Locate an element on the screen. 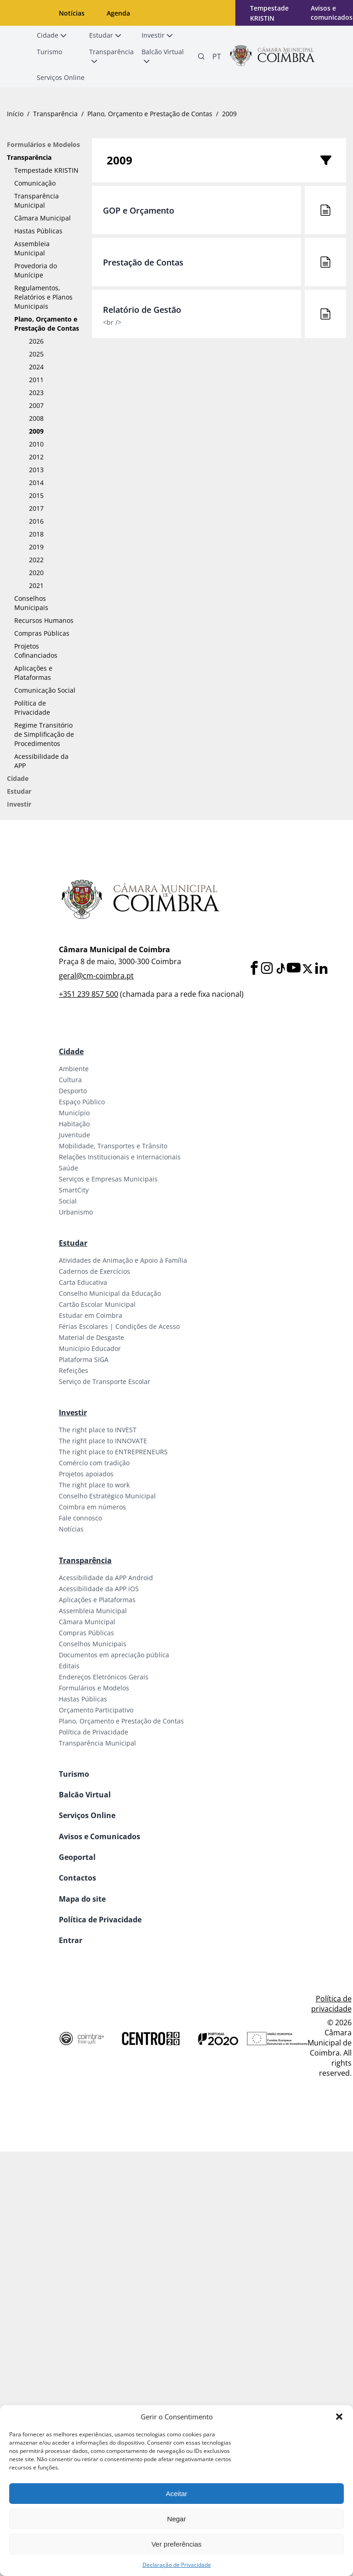  Férias Escolares | Condições de Acesso is located at coordinates (119, 1326).